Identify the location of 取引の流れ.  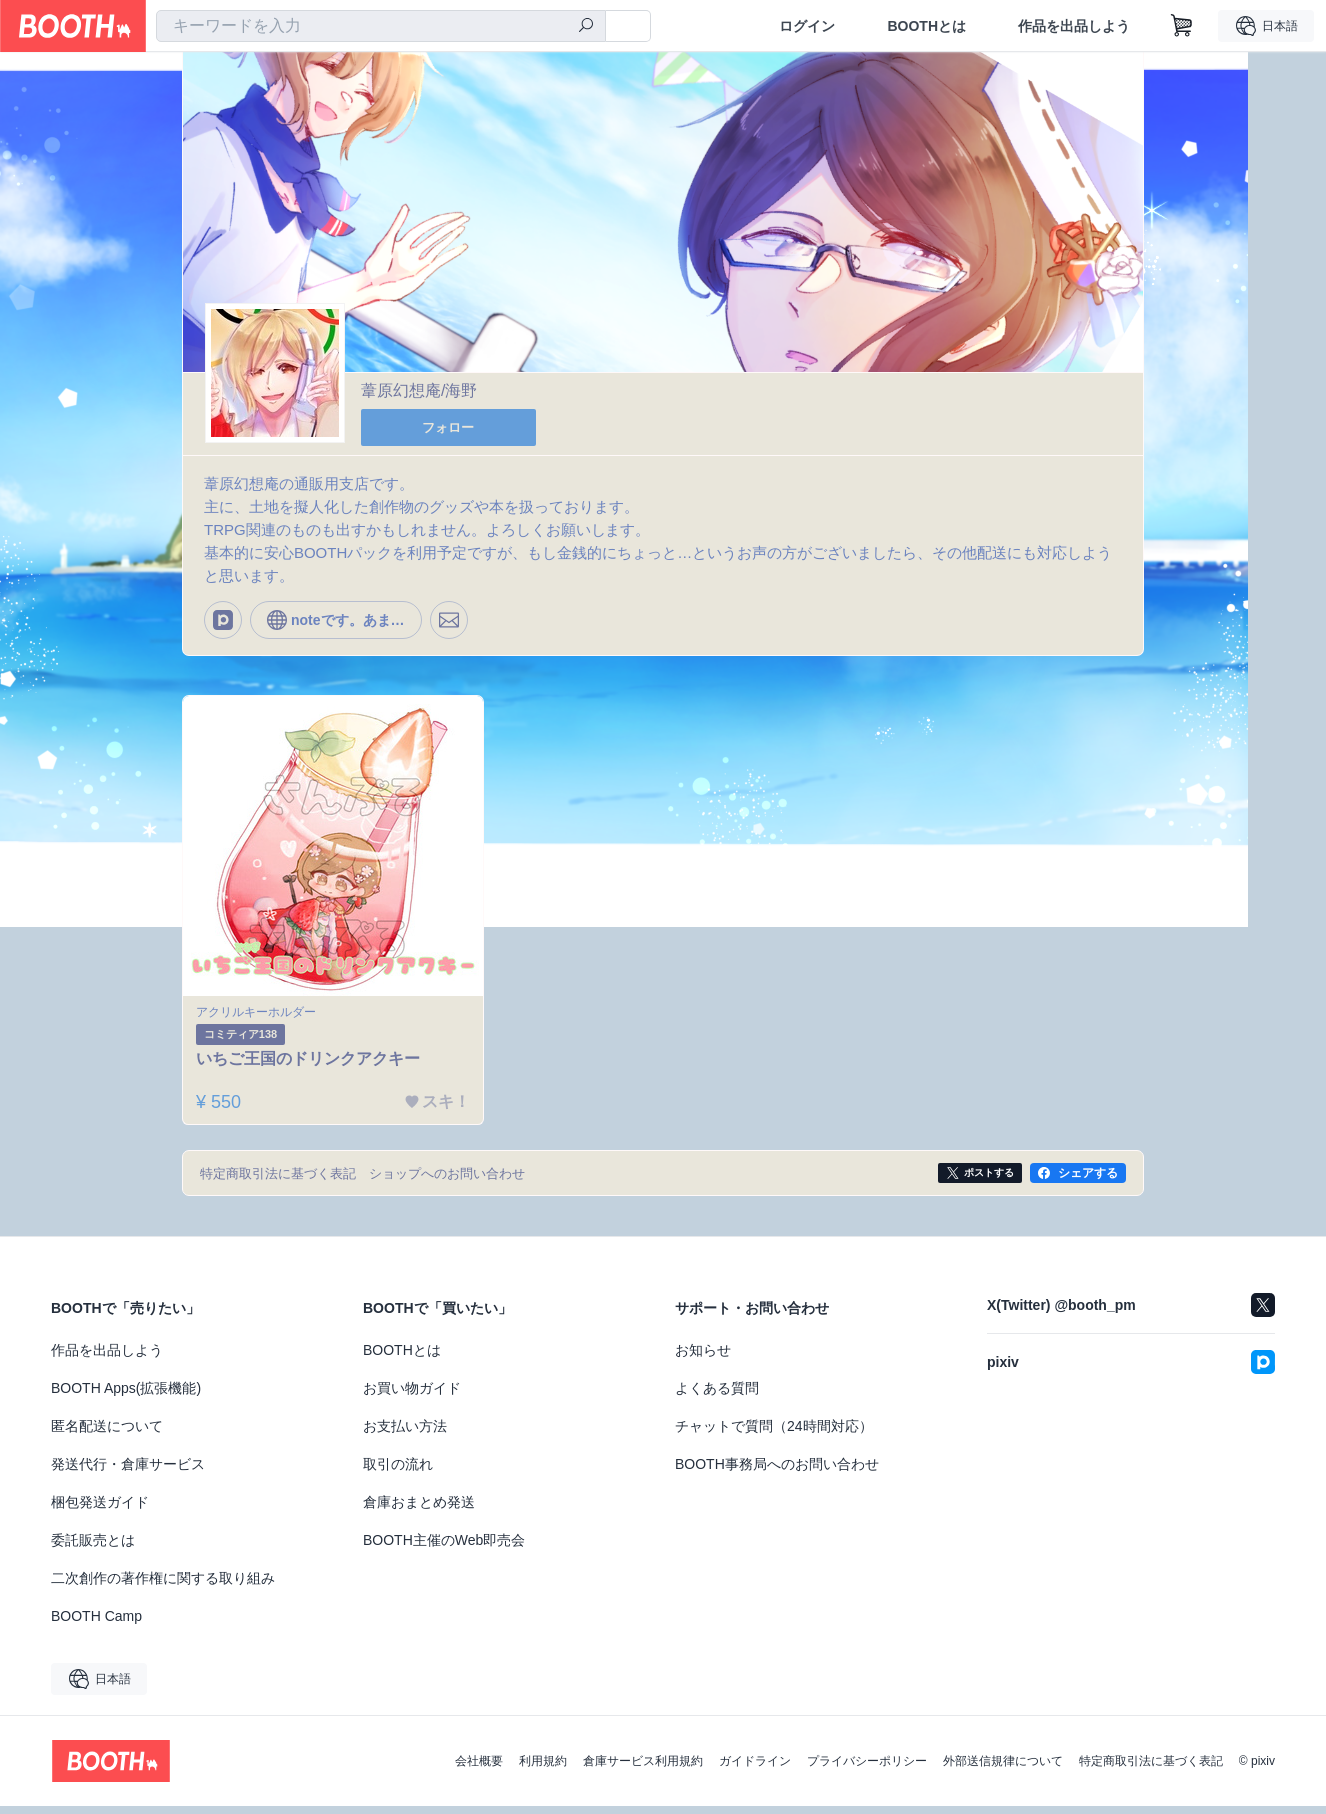
(398, 1472).